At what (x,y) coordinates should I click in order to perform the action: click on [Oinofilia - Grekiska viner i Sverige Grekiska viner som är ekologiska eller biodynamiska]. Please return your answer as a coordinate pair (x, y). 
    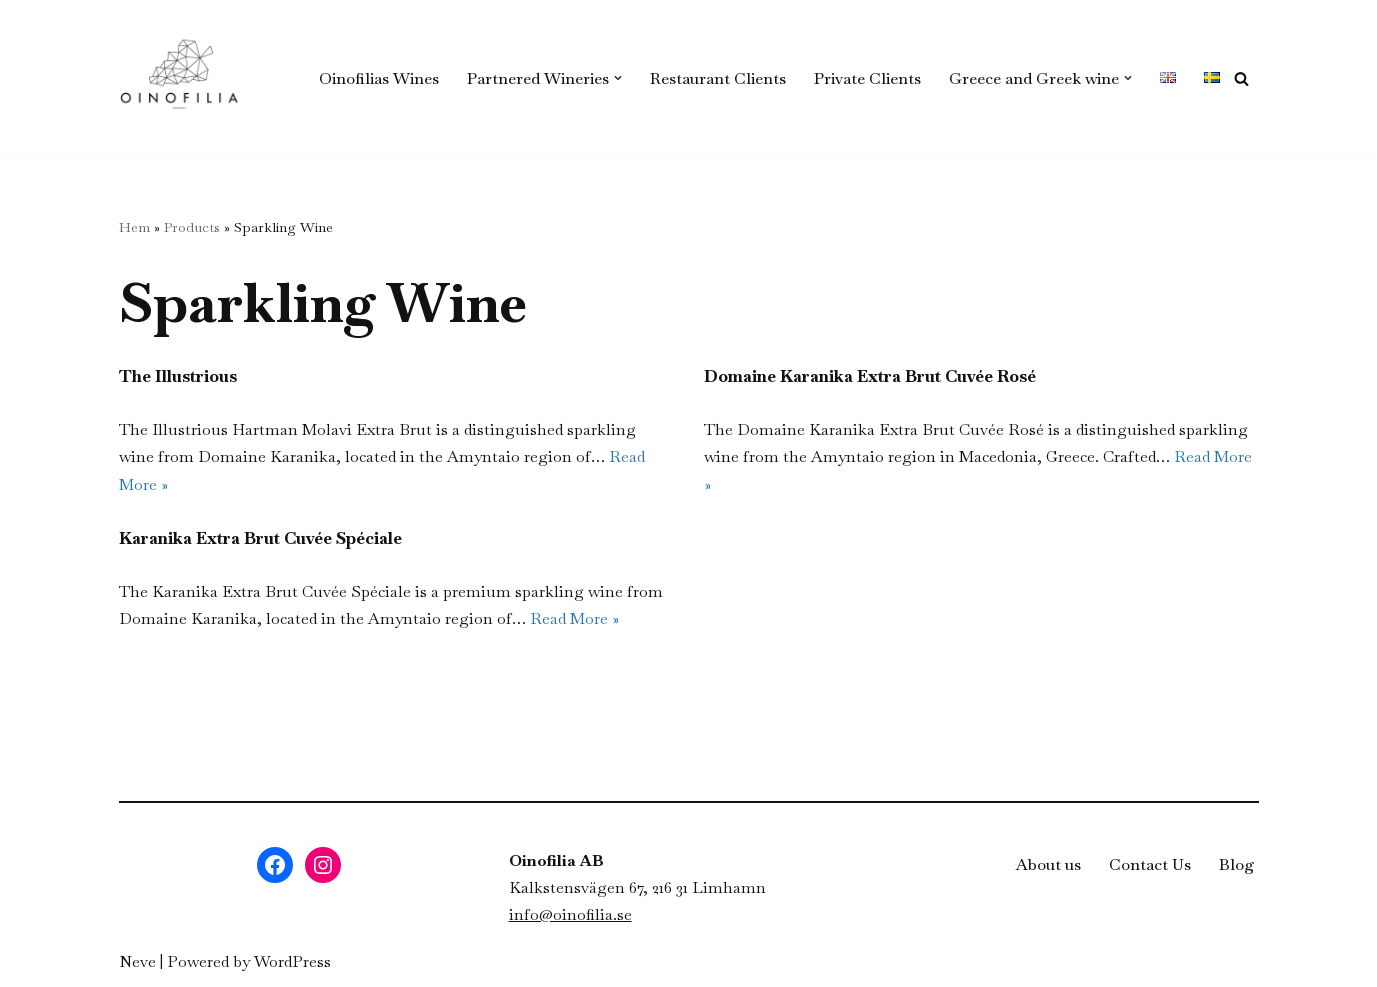
    Looking at the image, I should click on (179, 78).